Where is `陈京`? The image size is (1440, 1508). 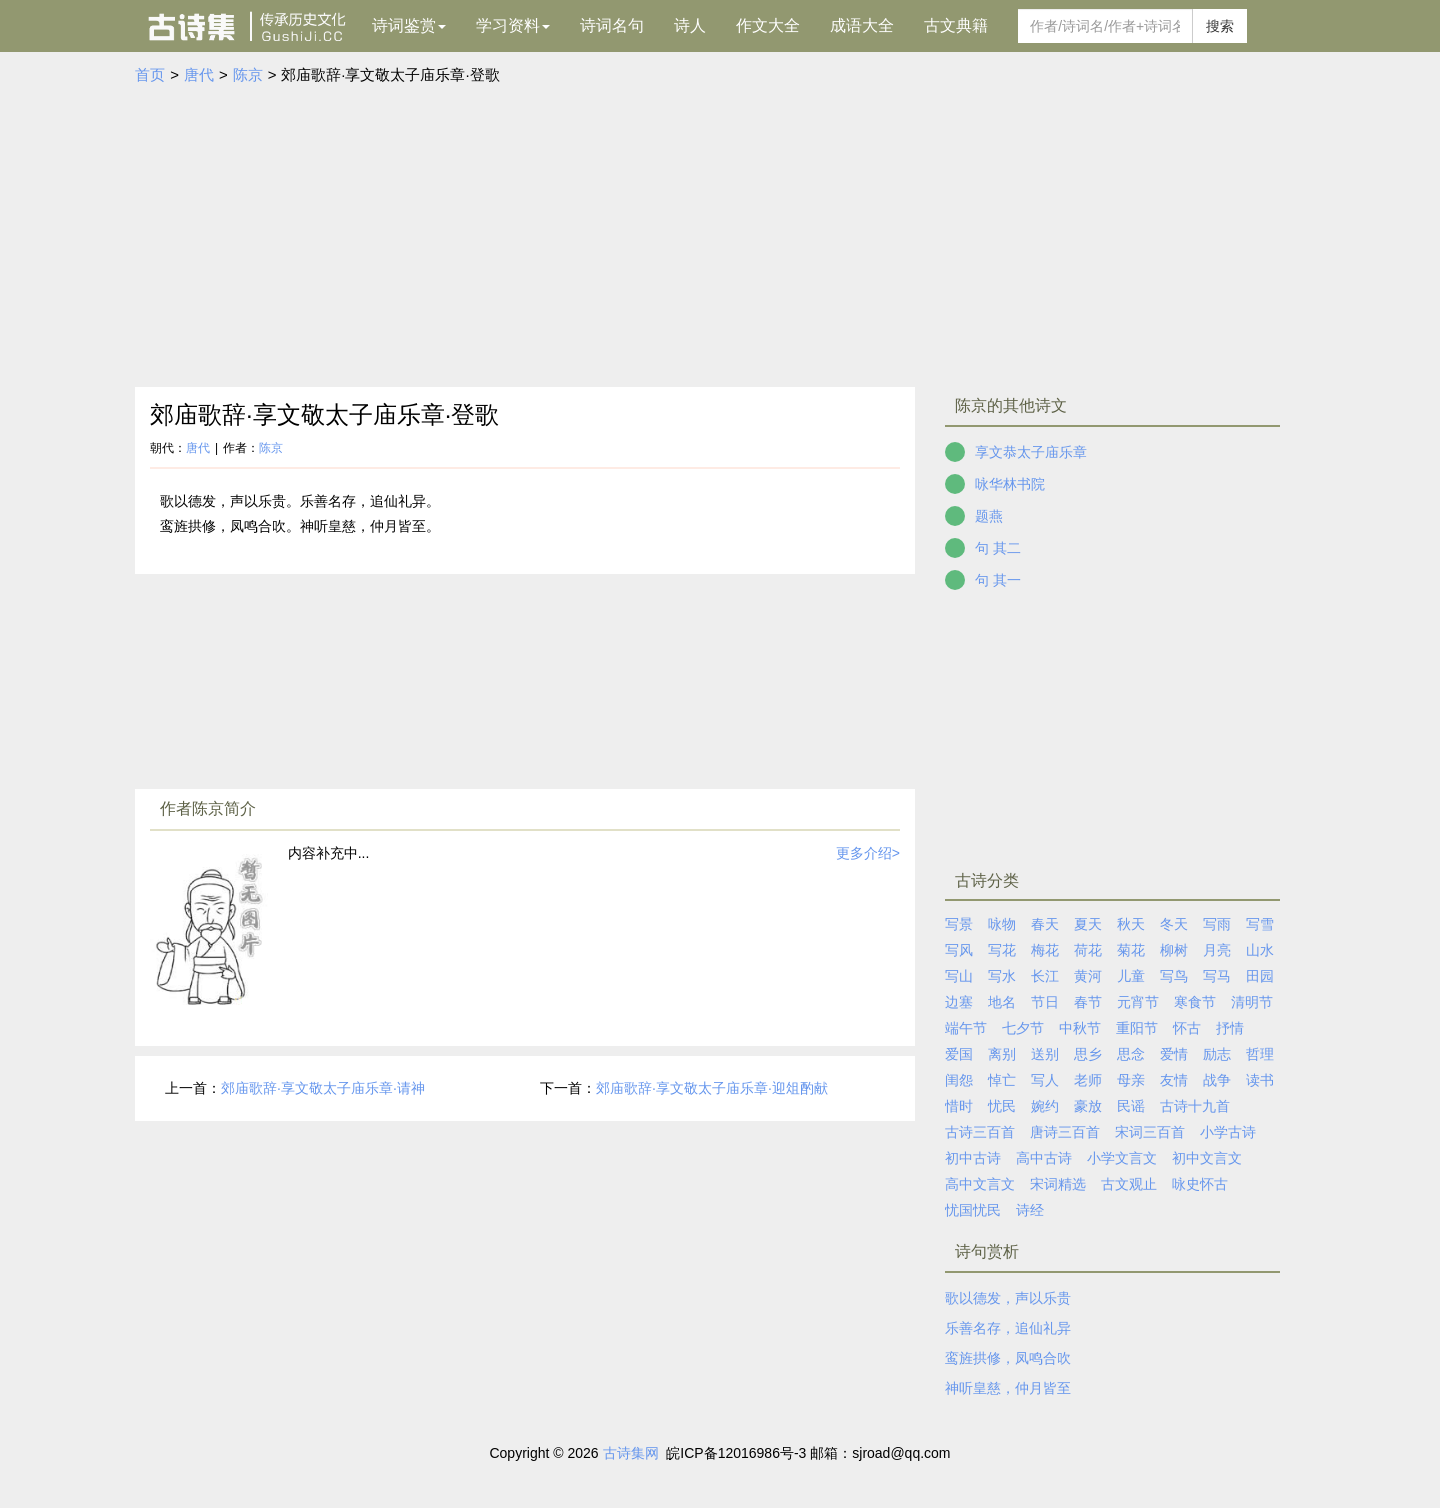
陈京 is located at coordinates (248, 74).